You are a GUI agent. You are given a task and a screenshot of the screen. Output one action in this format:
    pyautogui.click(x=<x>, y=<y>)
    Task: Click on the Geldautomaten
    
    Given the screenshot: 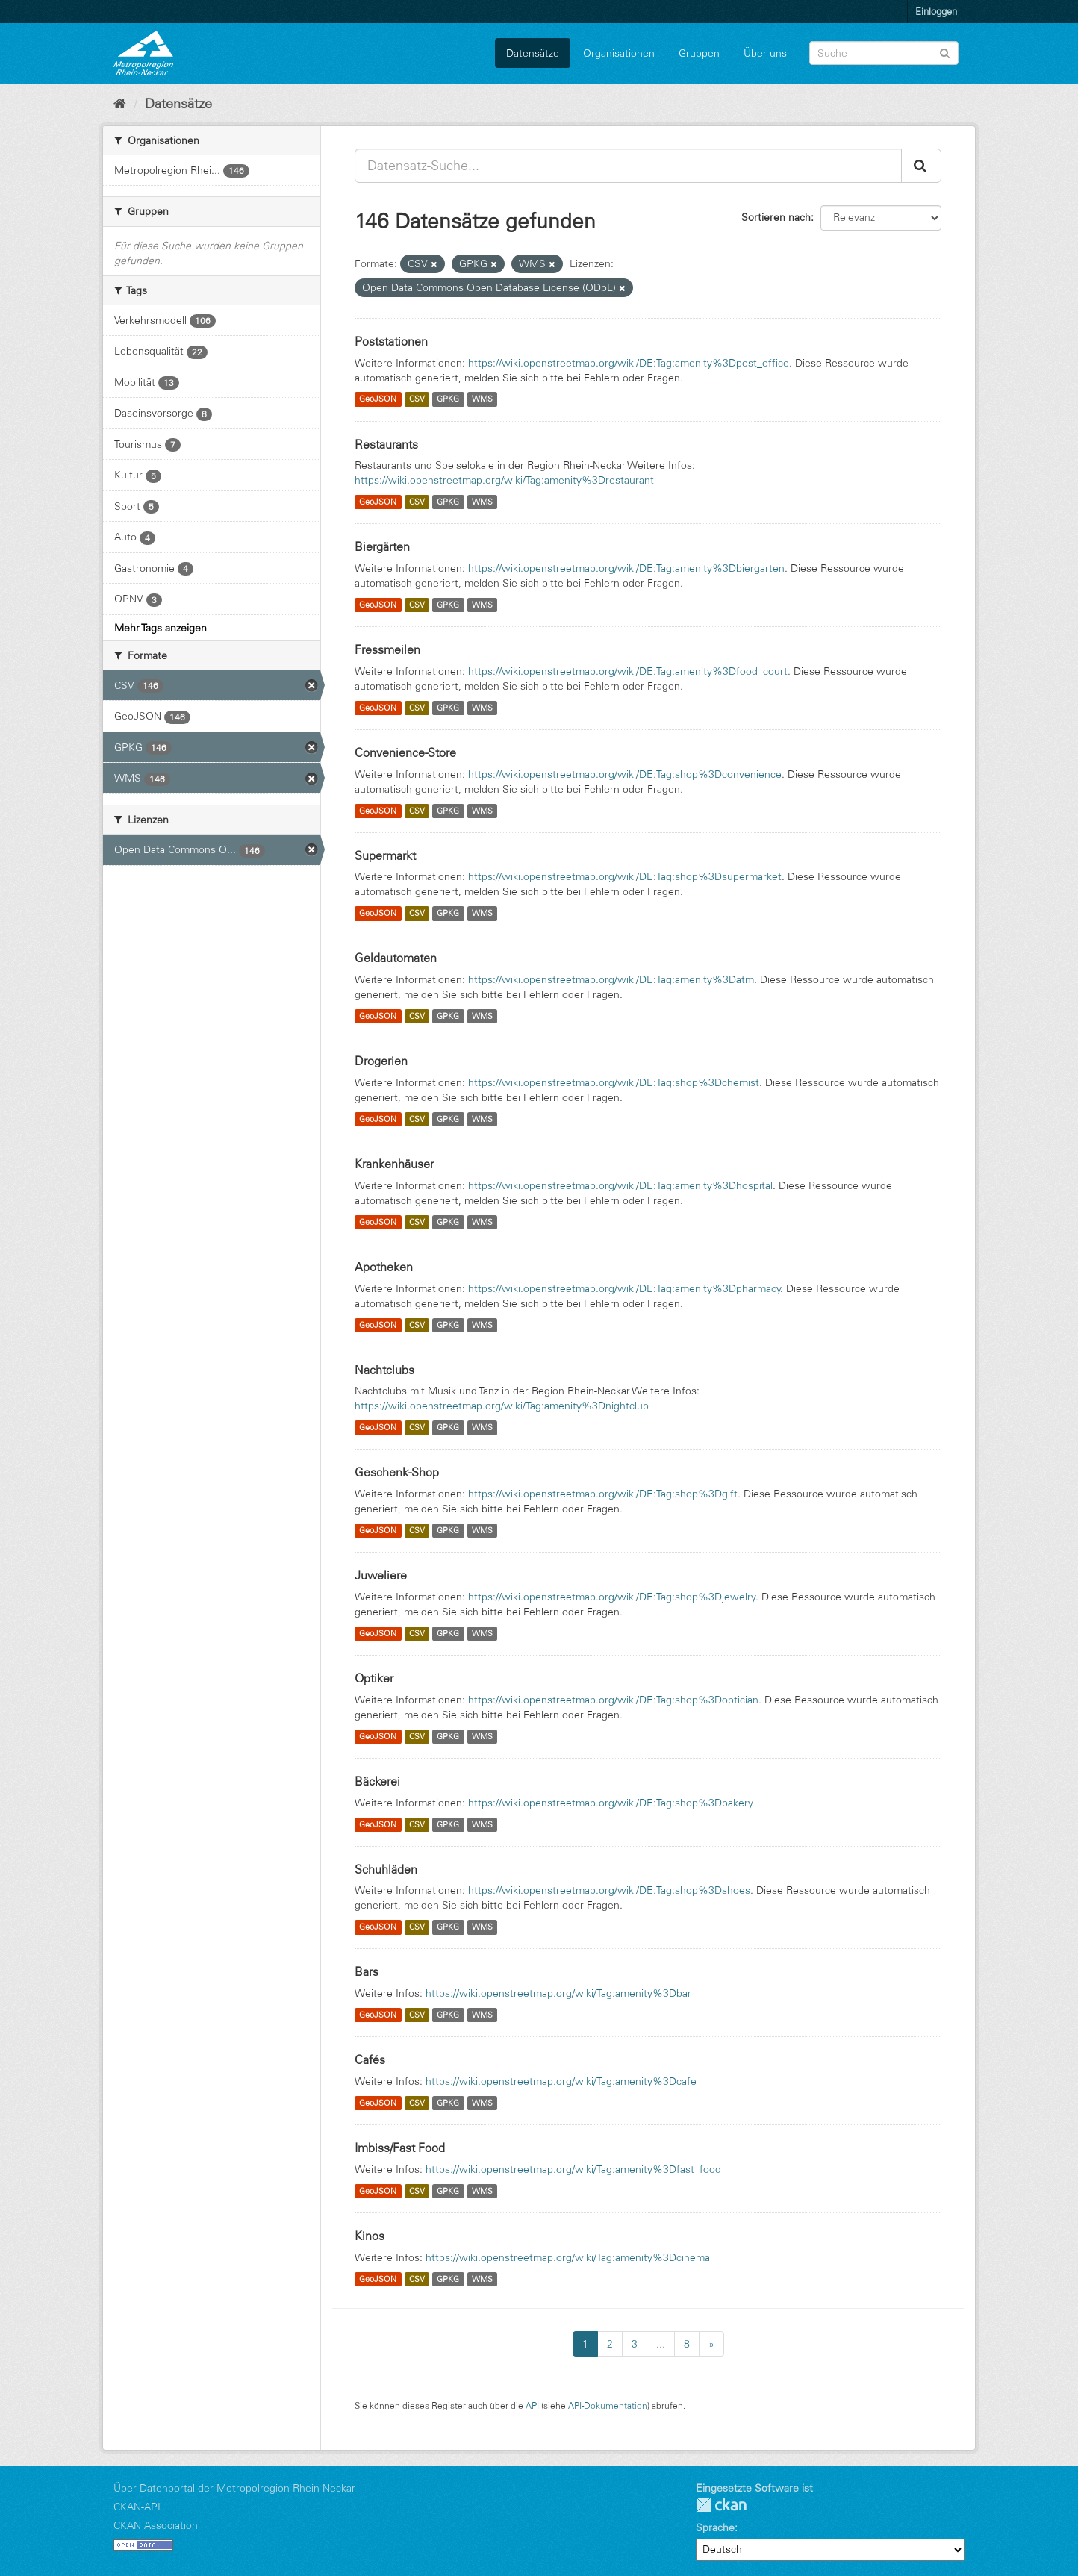 What is the action you would take?
    pyautogui.click(x=396, y=957)
    